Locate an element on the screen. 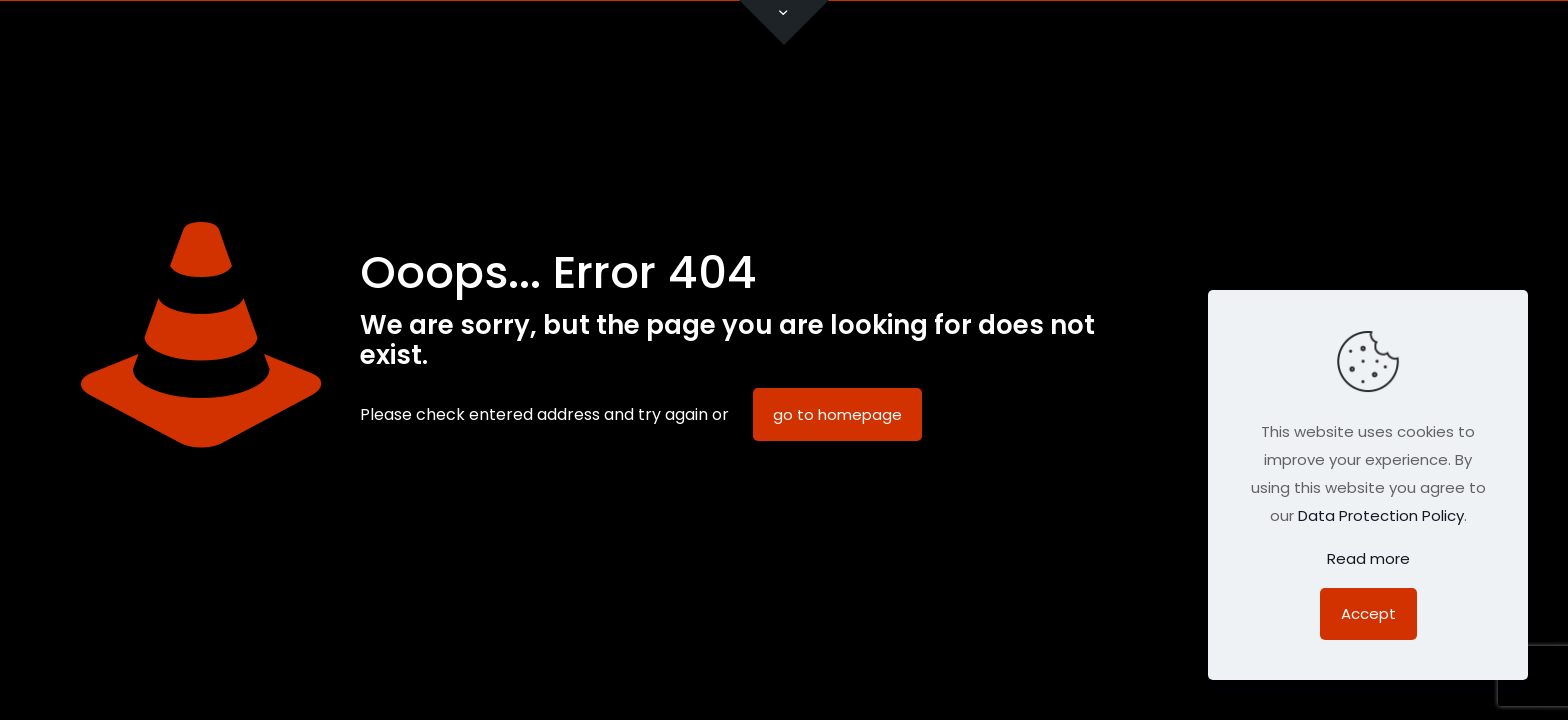 This screenshot has height=720, width=1568. Accept is located at coordinates (1368, 613).